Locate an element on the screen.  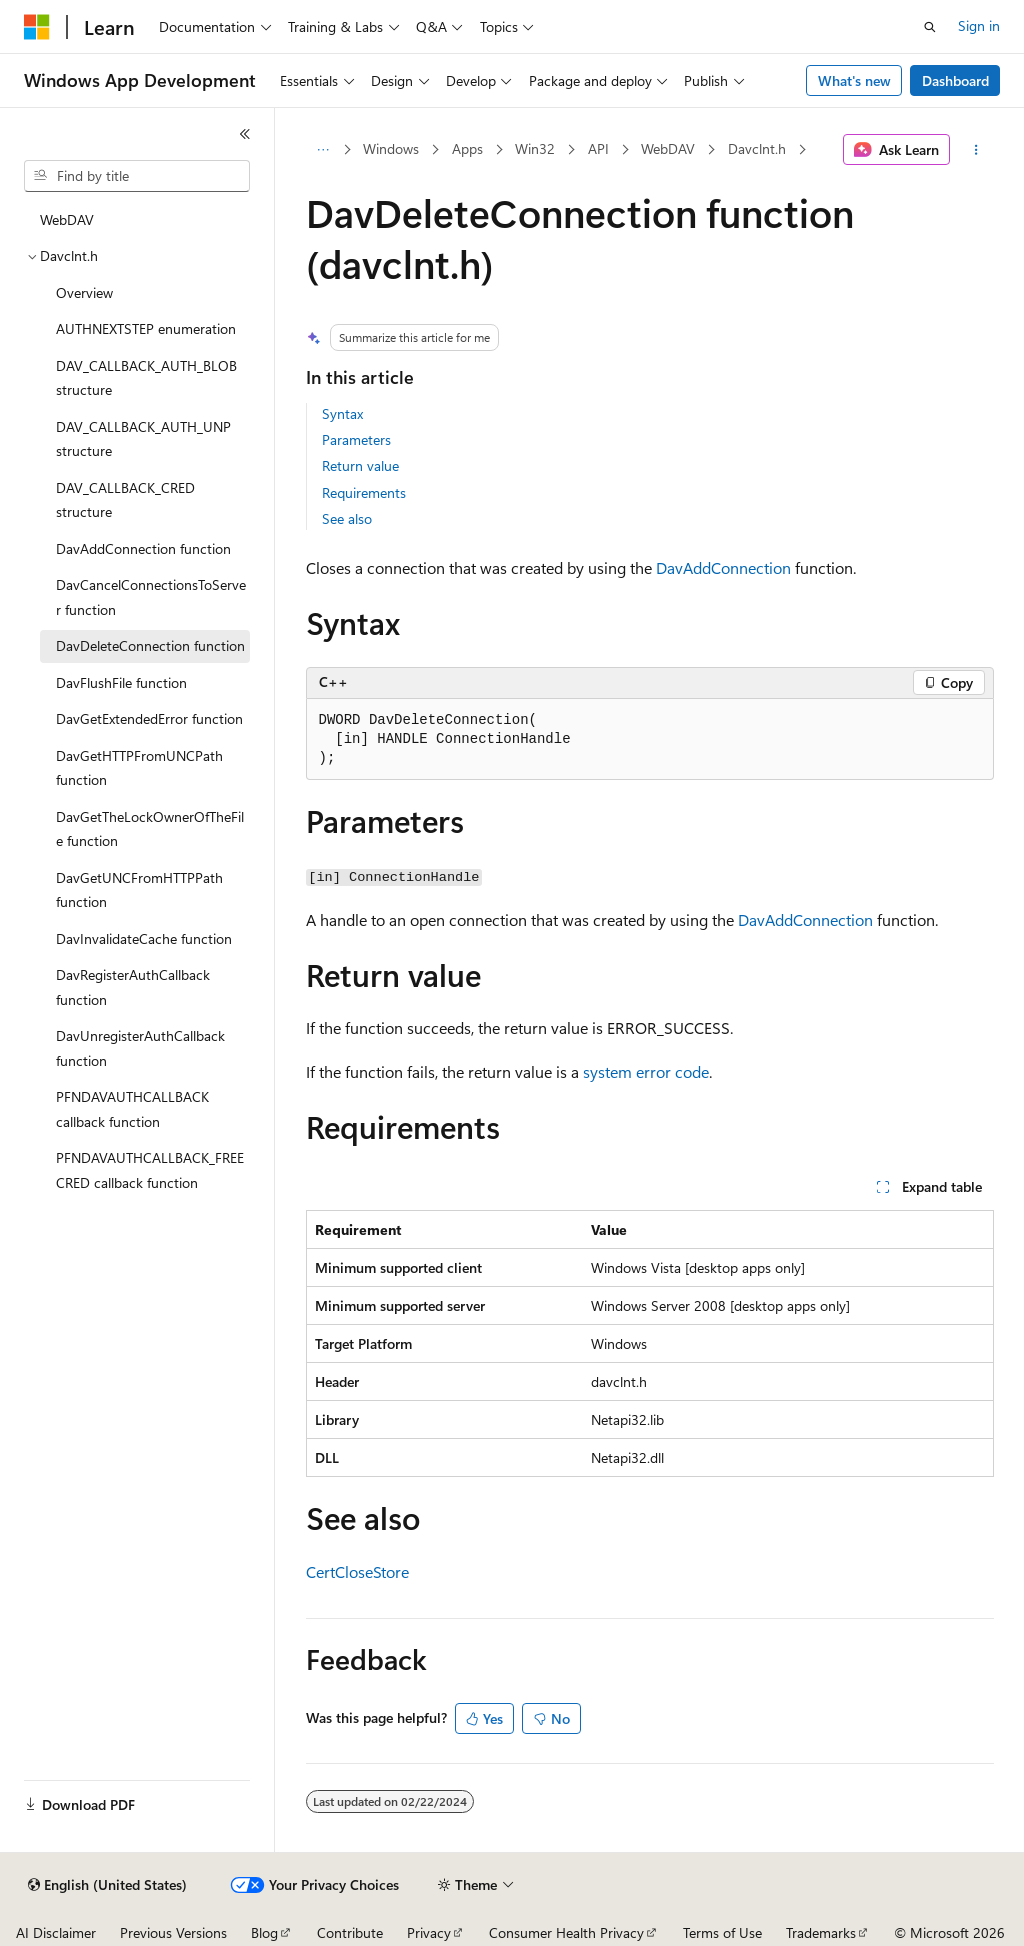
Overview [treeitem] is located at coordinates (84, 292).